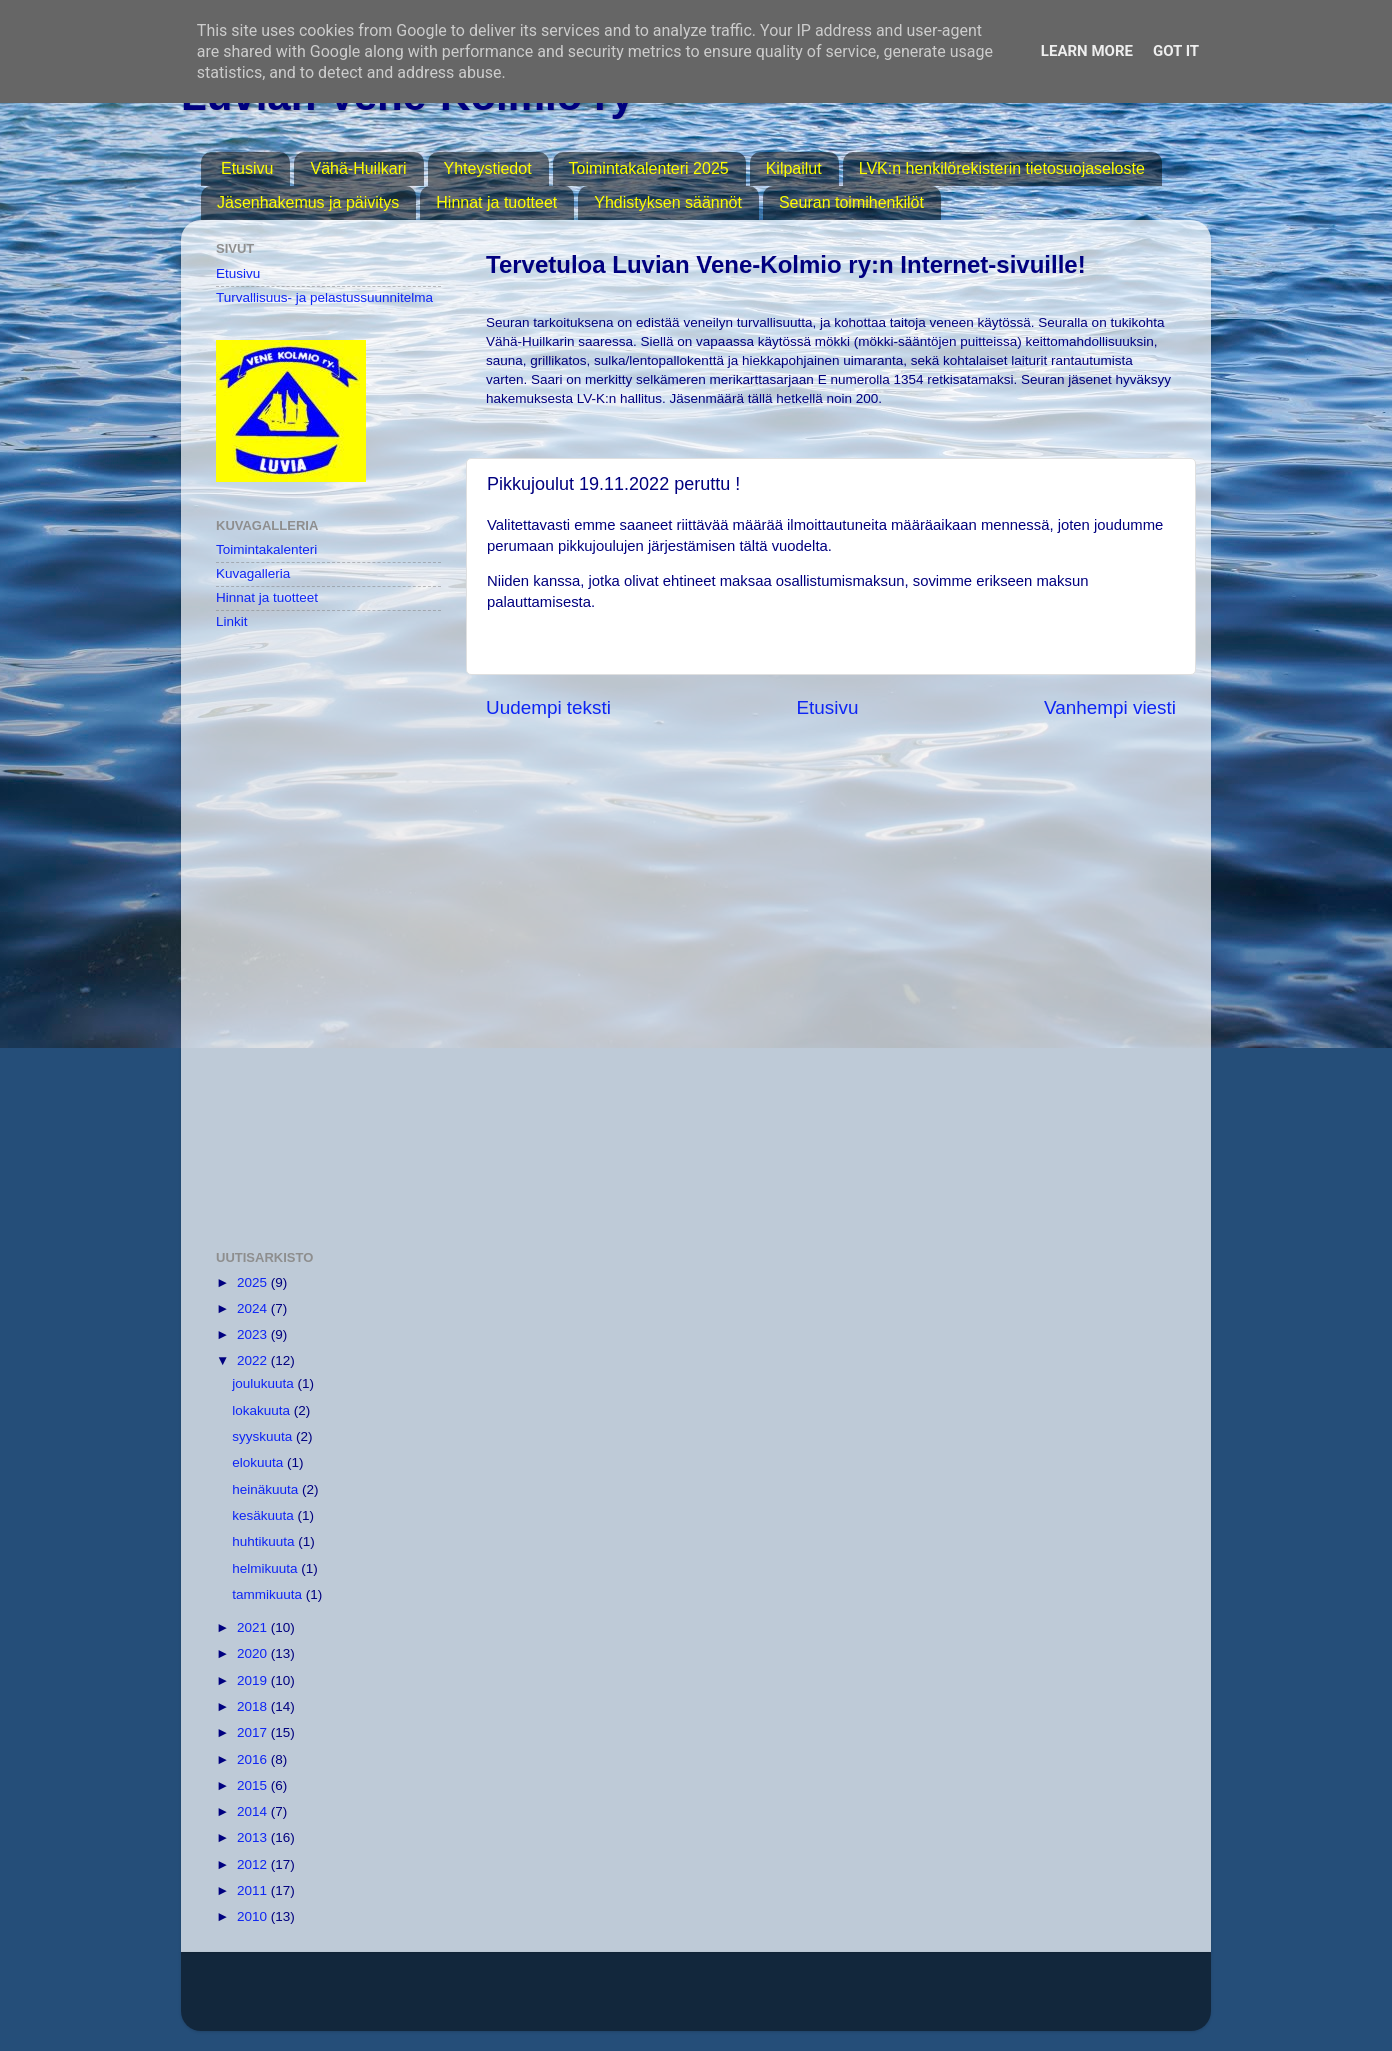 The width and height of the screenshot is (1392, 2051). I want to click on Uudempi teksti, so click(548, 707).